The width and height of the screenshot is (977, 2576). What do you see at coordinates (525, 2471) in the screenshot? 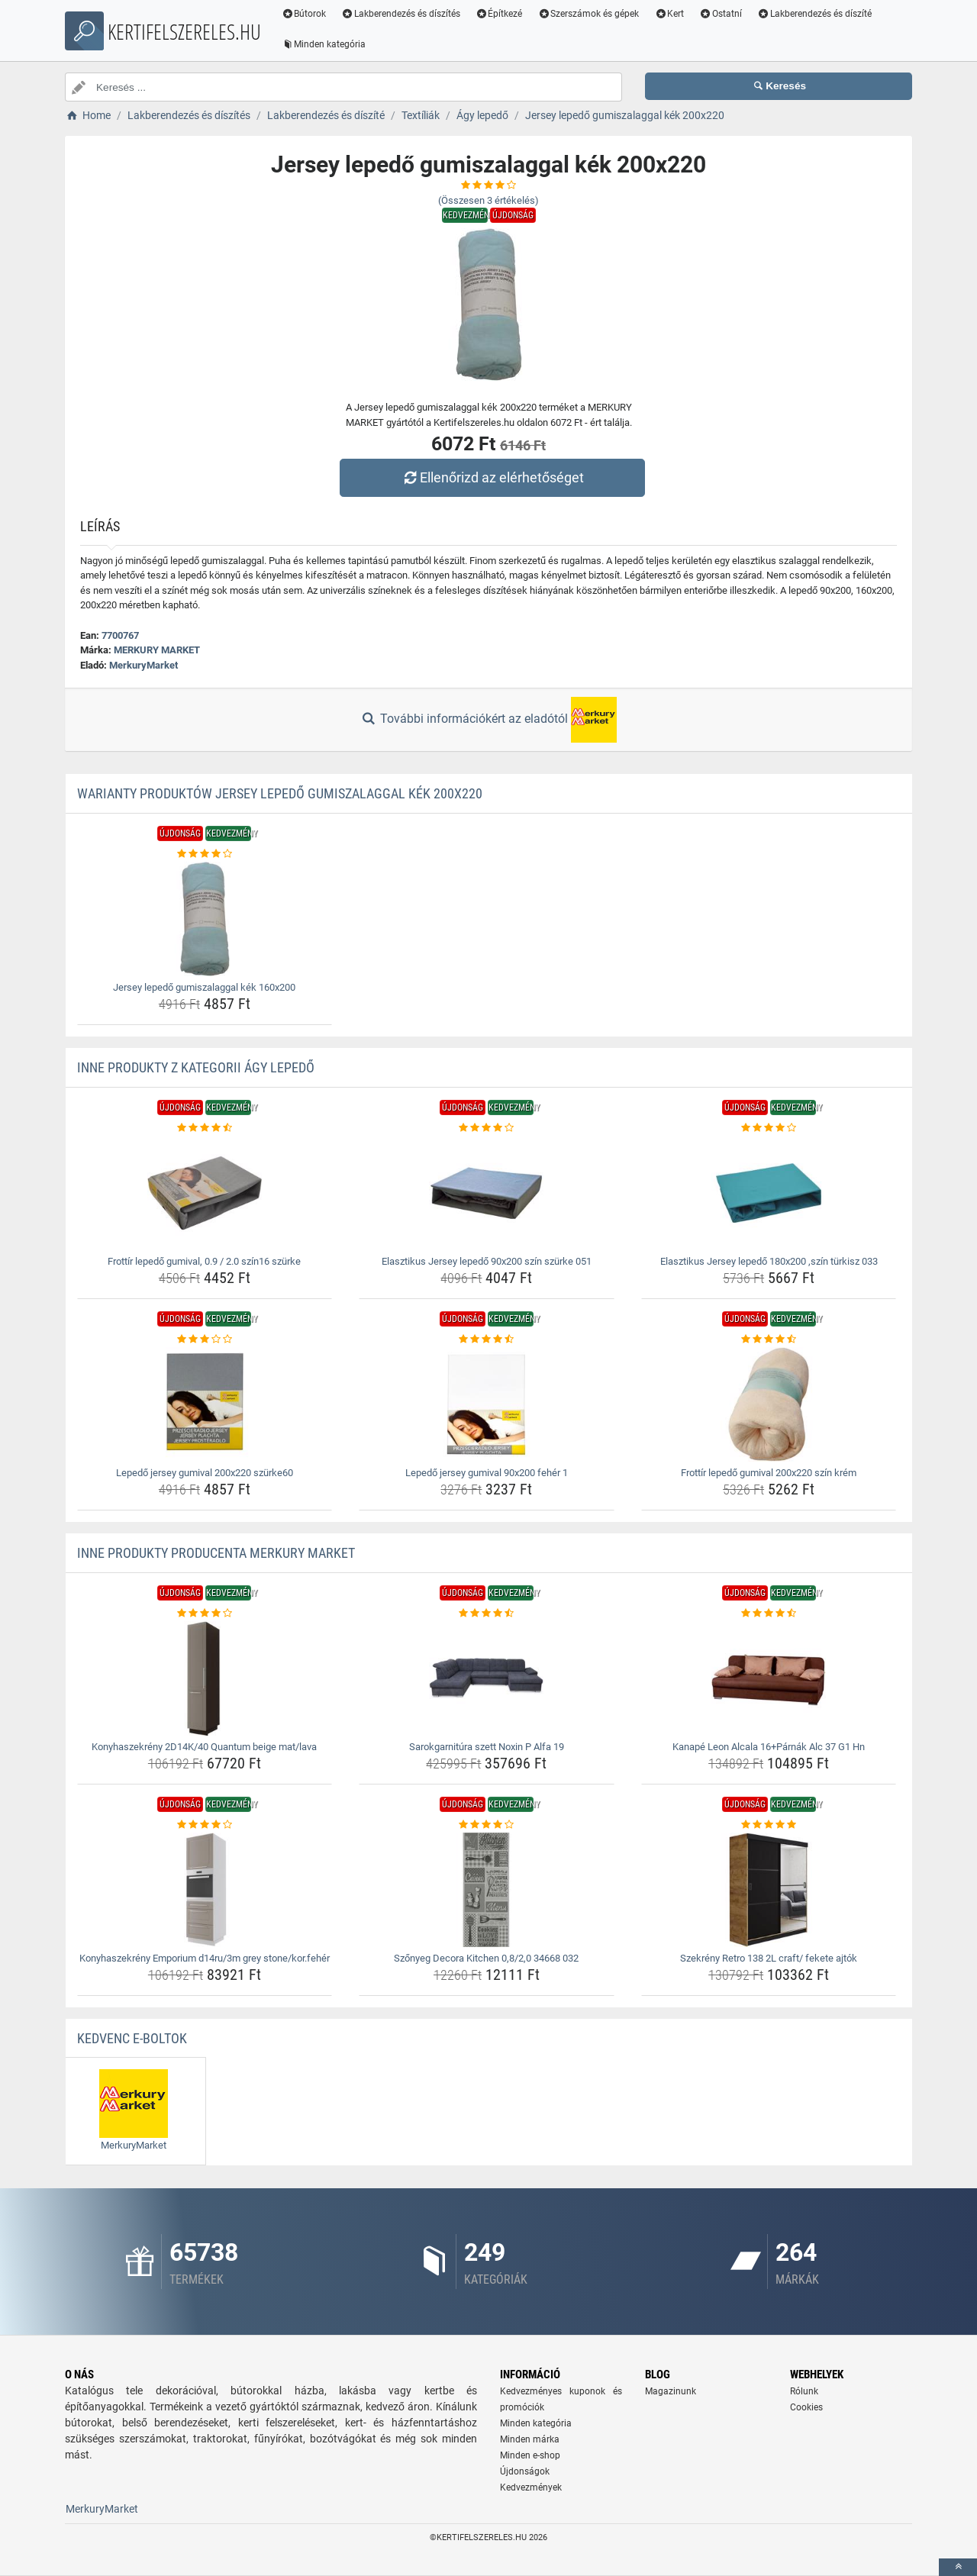
I see `Újdonságok` at bounding box center [525, 2471].